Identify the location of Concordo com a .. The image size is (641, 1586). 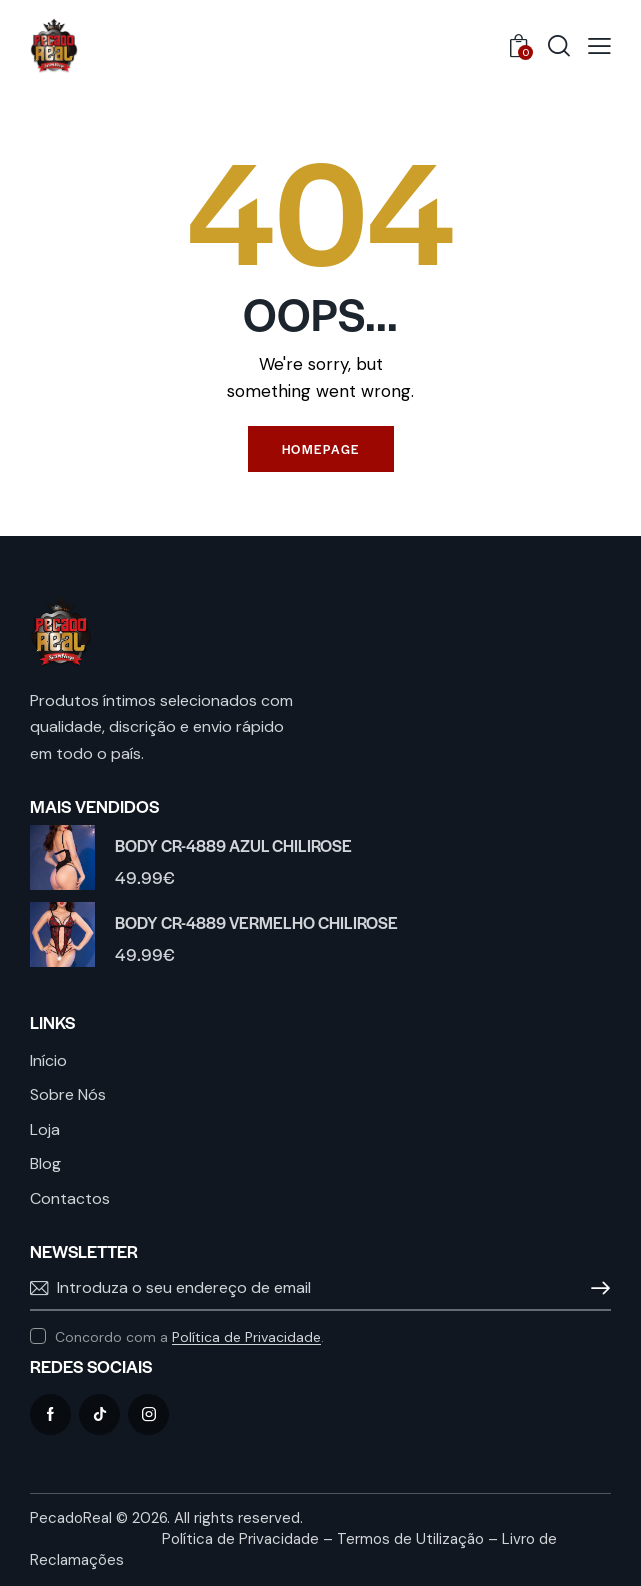
(189, 1337).